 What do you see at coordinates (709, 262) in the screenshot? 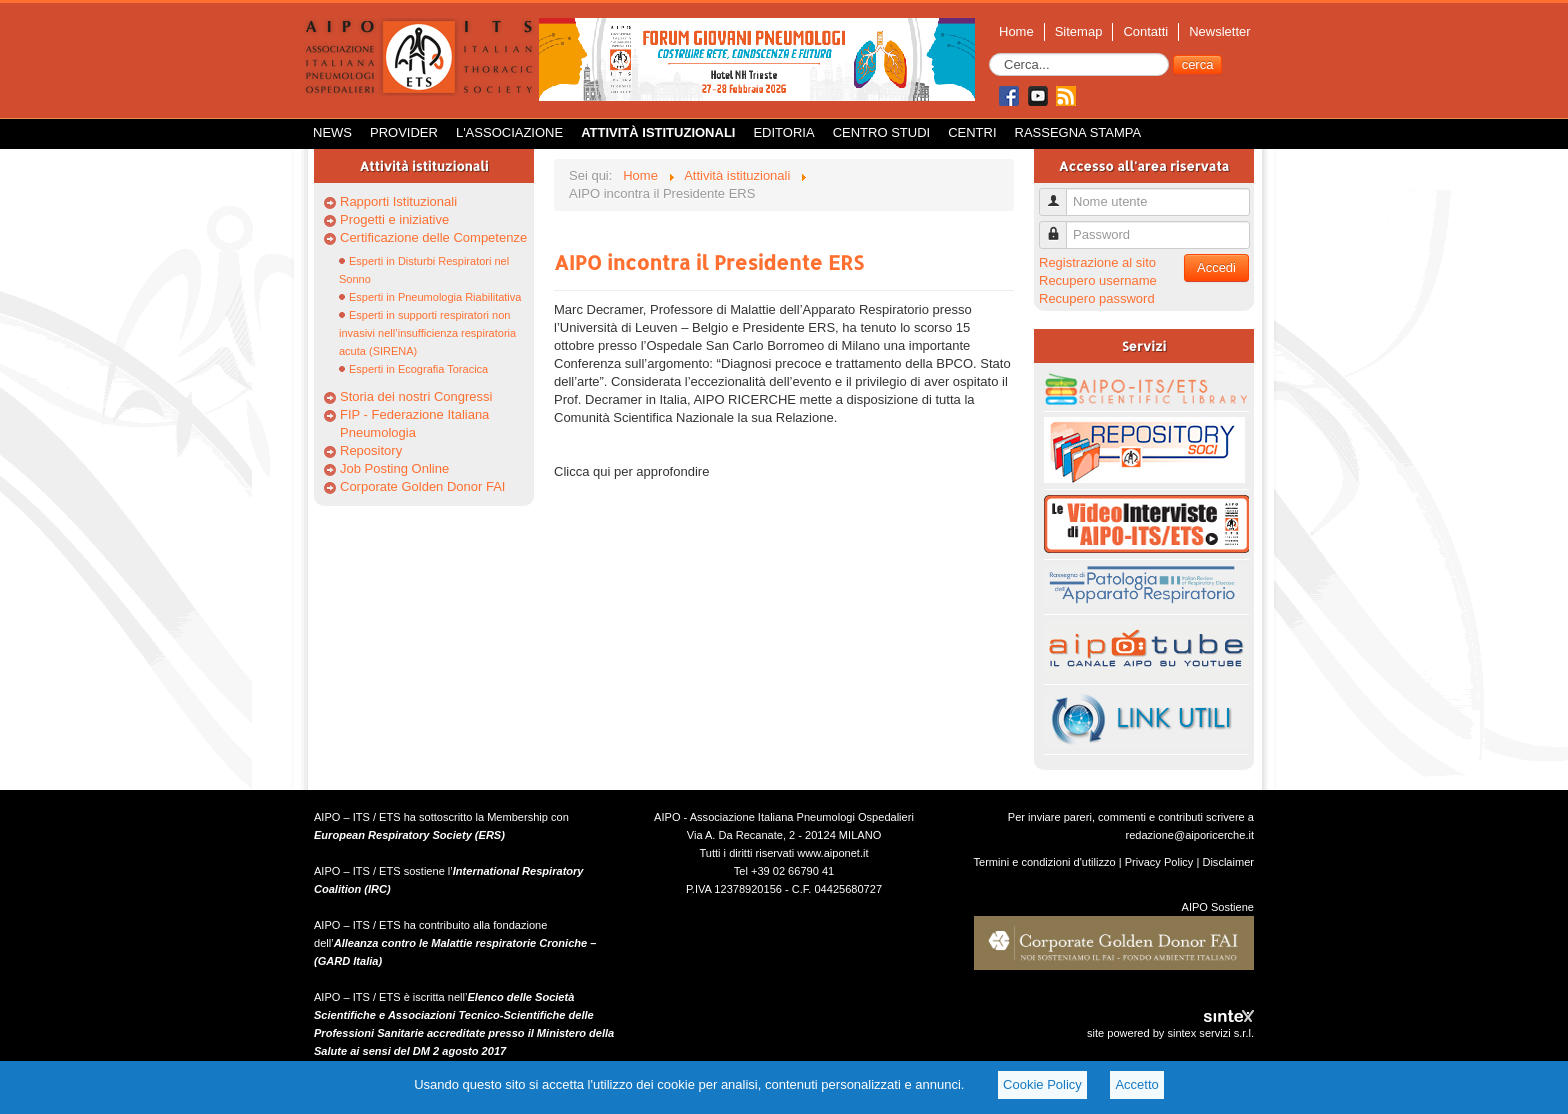
I see `AIPO incontra il Presidente ERS` at bounding box center [709, 262].